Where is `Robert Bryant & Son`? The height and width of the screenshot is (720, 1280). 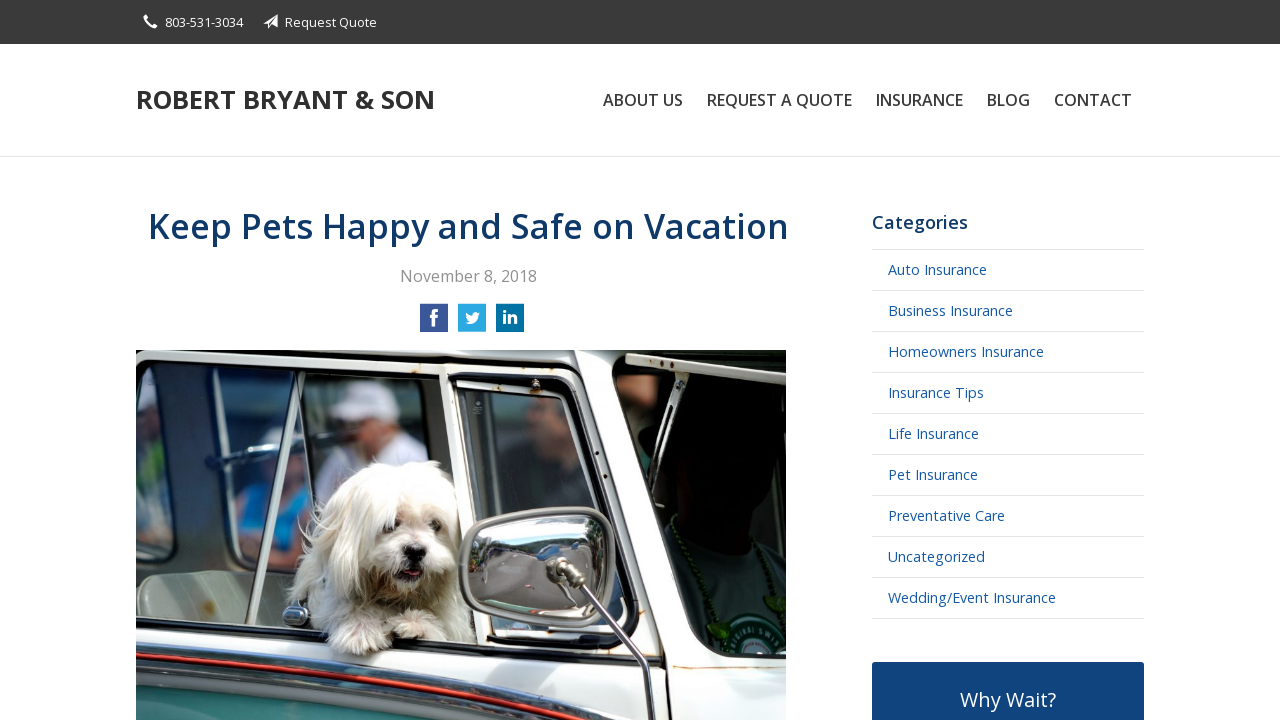
Robert Bryant & Son is located at coordinates (285, 99).